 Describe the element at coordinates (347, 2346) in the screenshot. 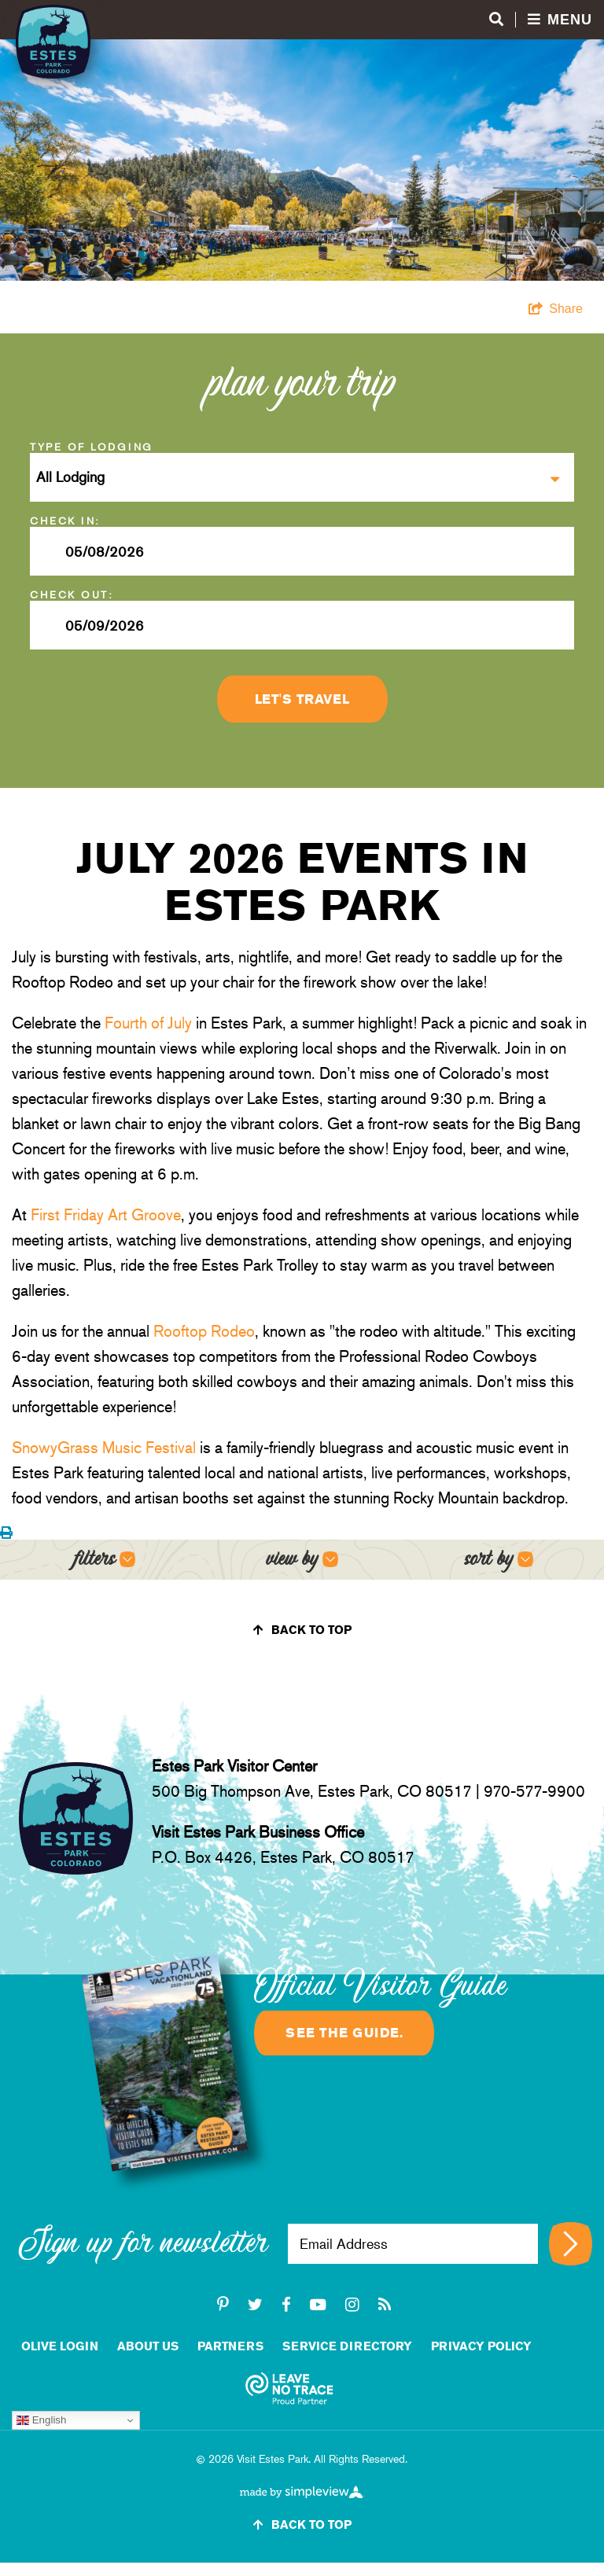

I see `Service Directory` at that location.